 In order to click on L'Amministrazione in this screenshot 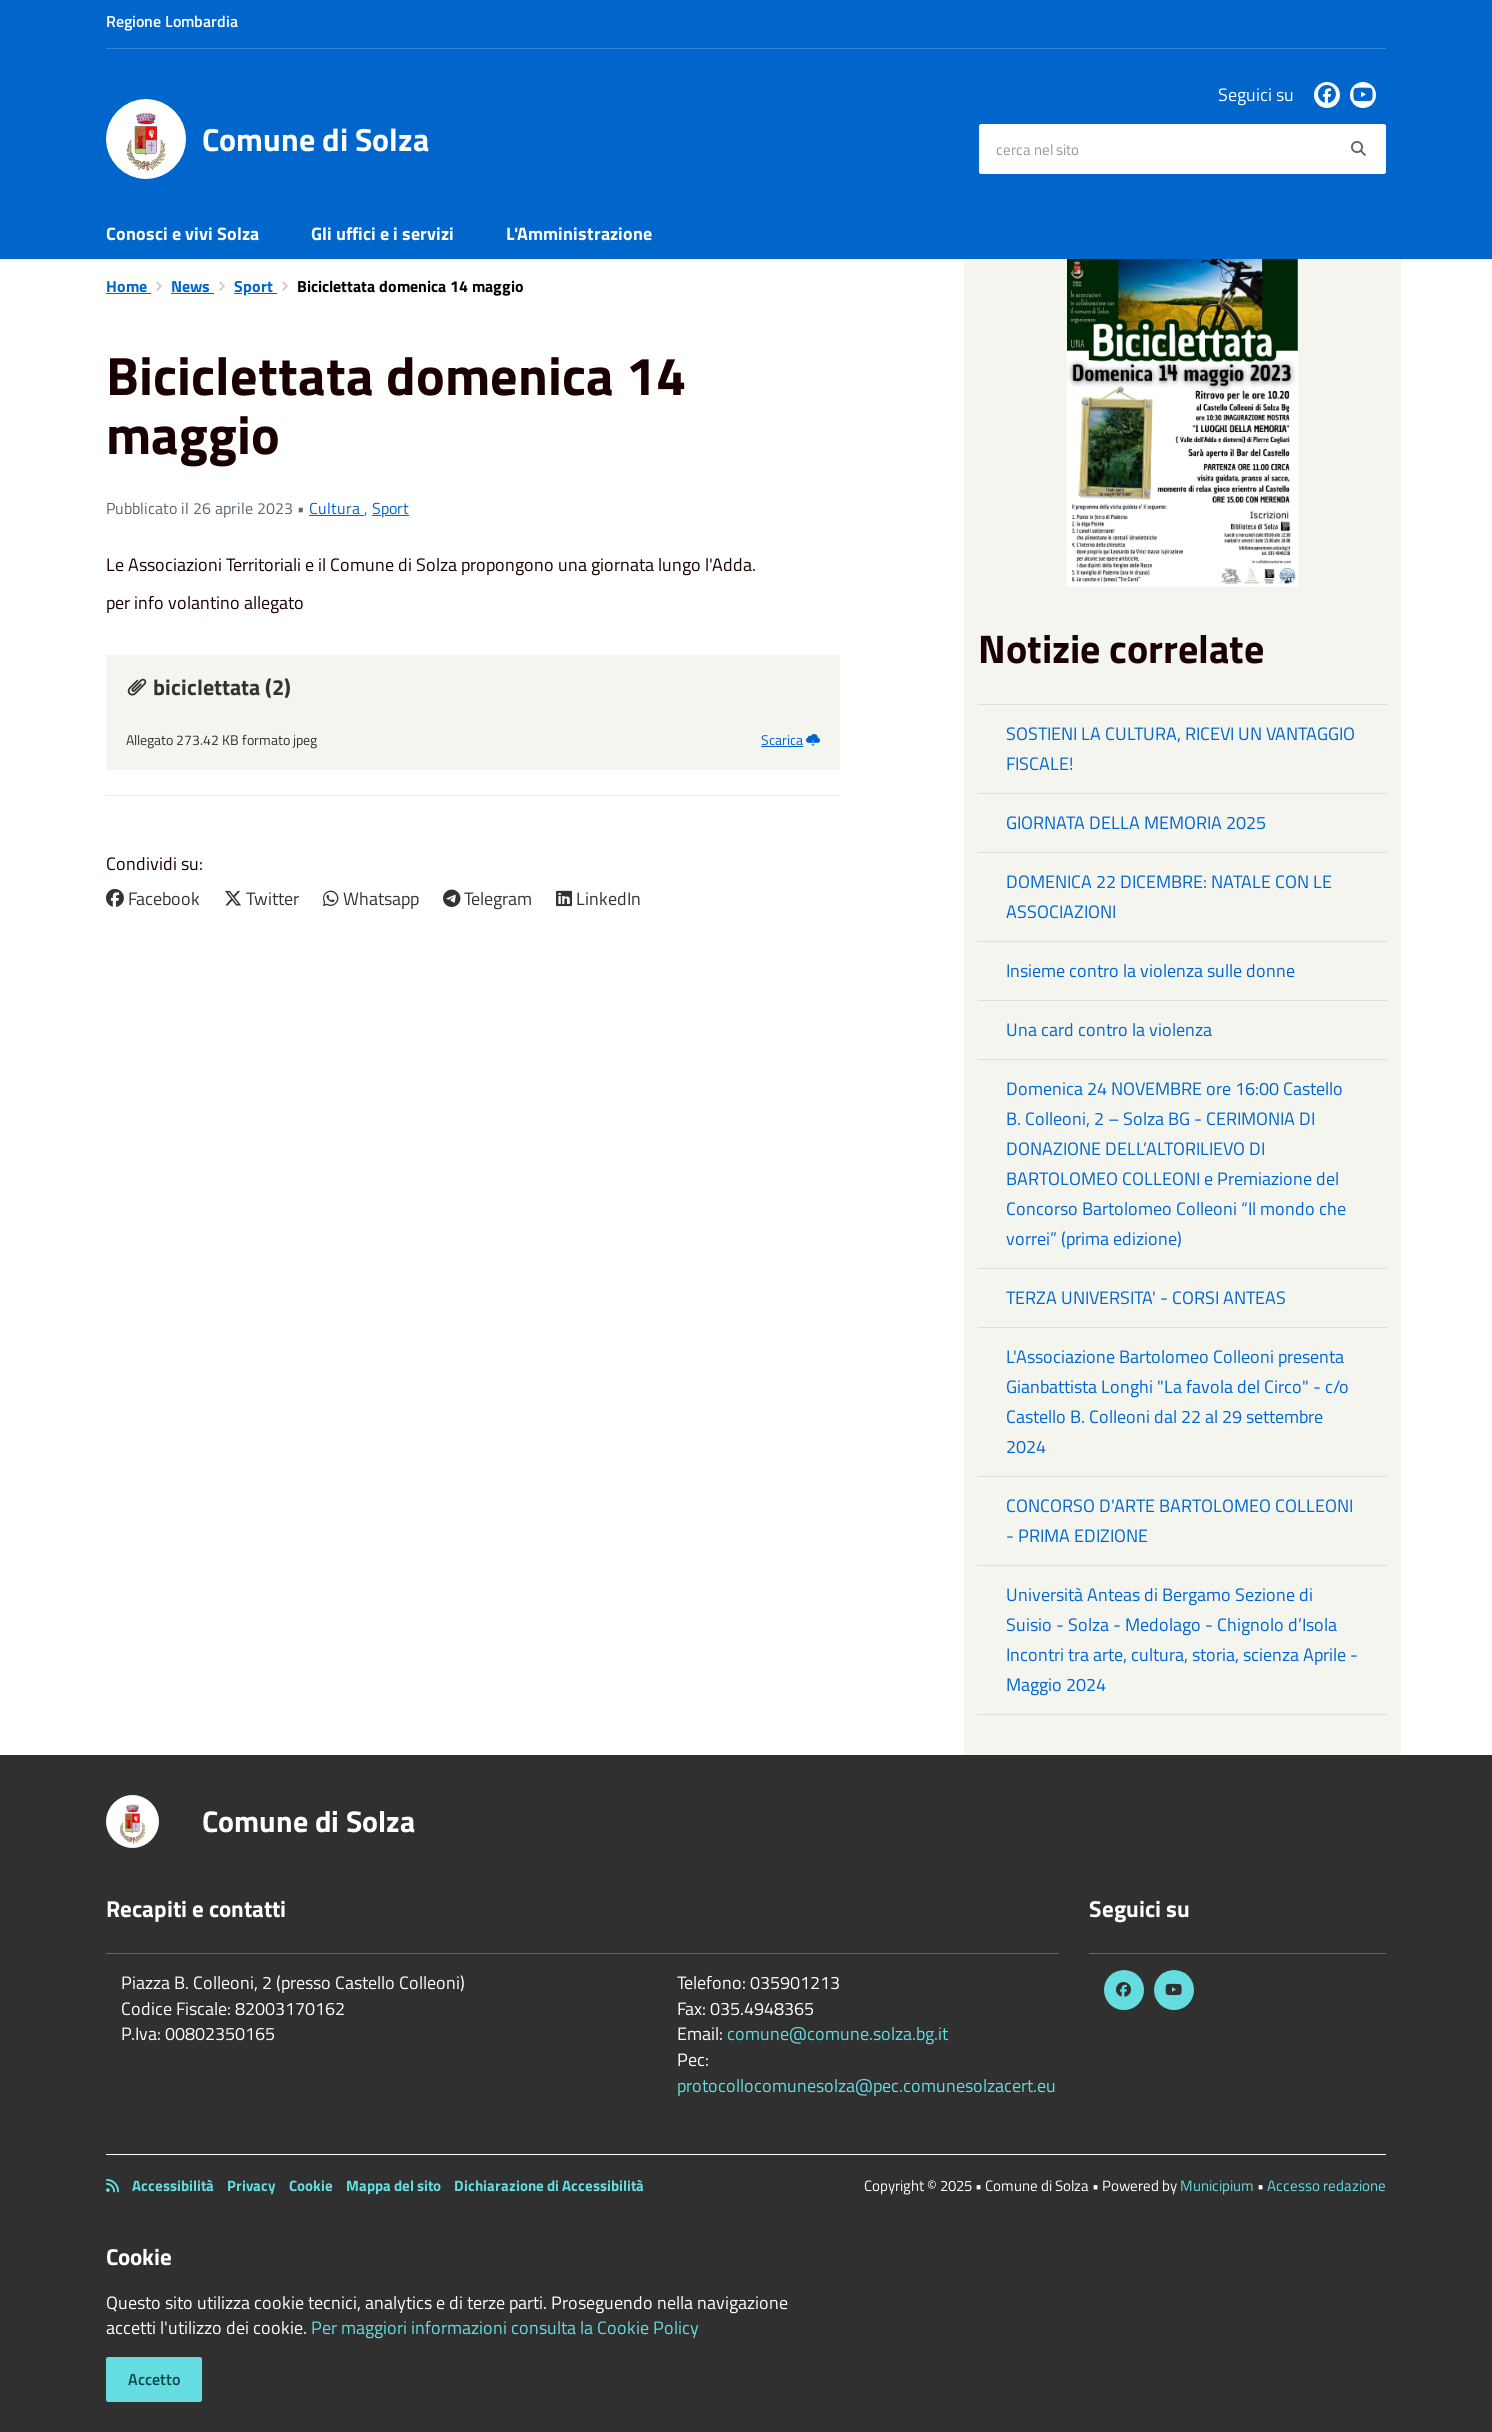, I will do `click(579, 233)`.